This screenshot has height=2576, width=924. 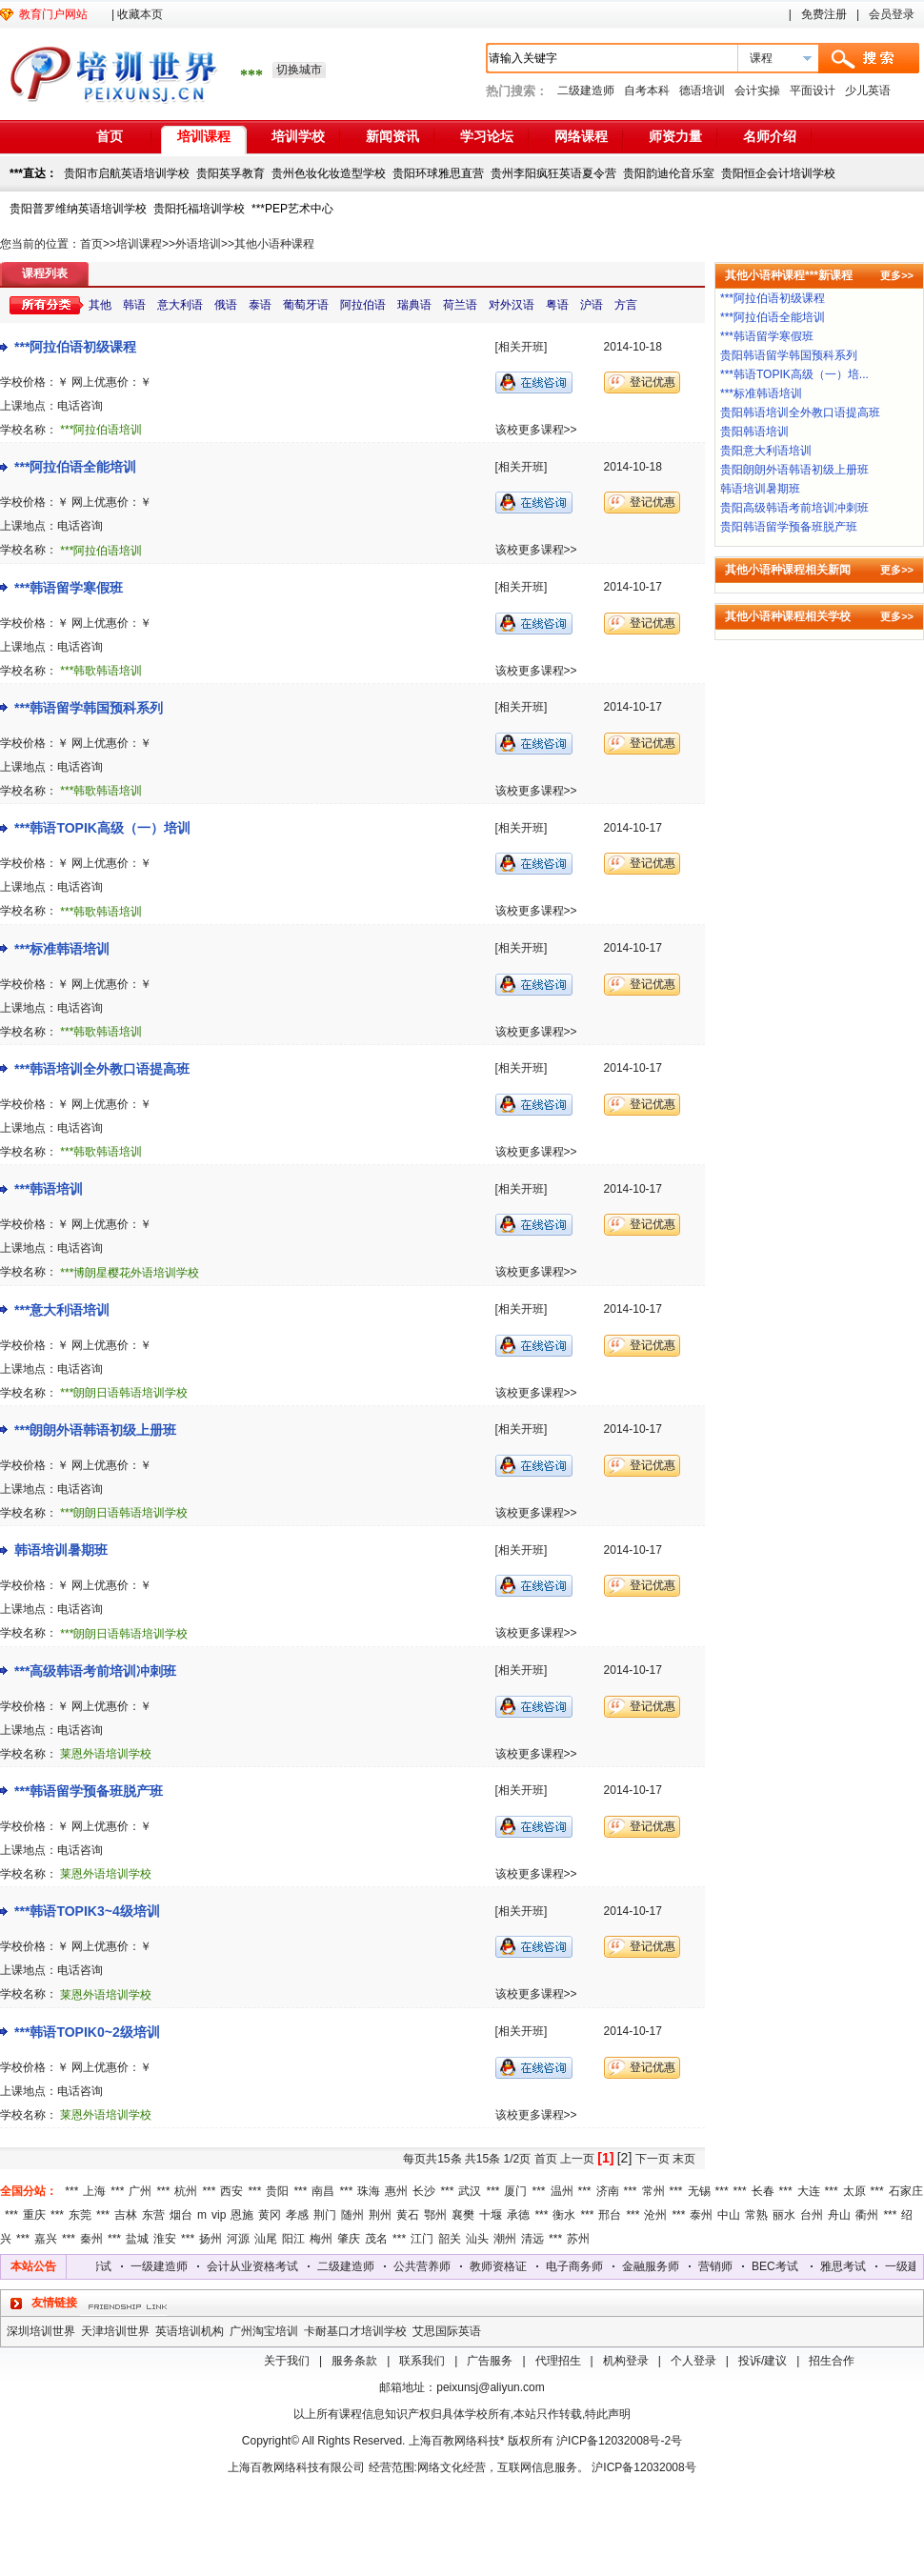 What do you see at coordinates (609, 2215) in the screenshot?
I see `邢台` at bounding box center [609, 2215].